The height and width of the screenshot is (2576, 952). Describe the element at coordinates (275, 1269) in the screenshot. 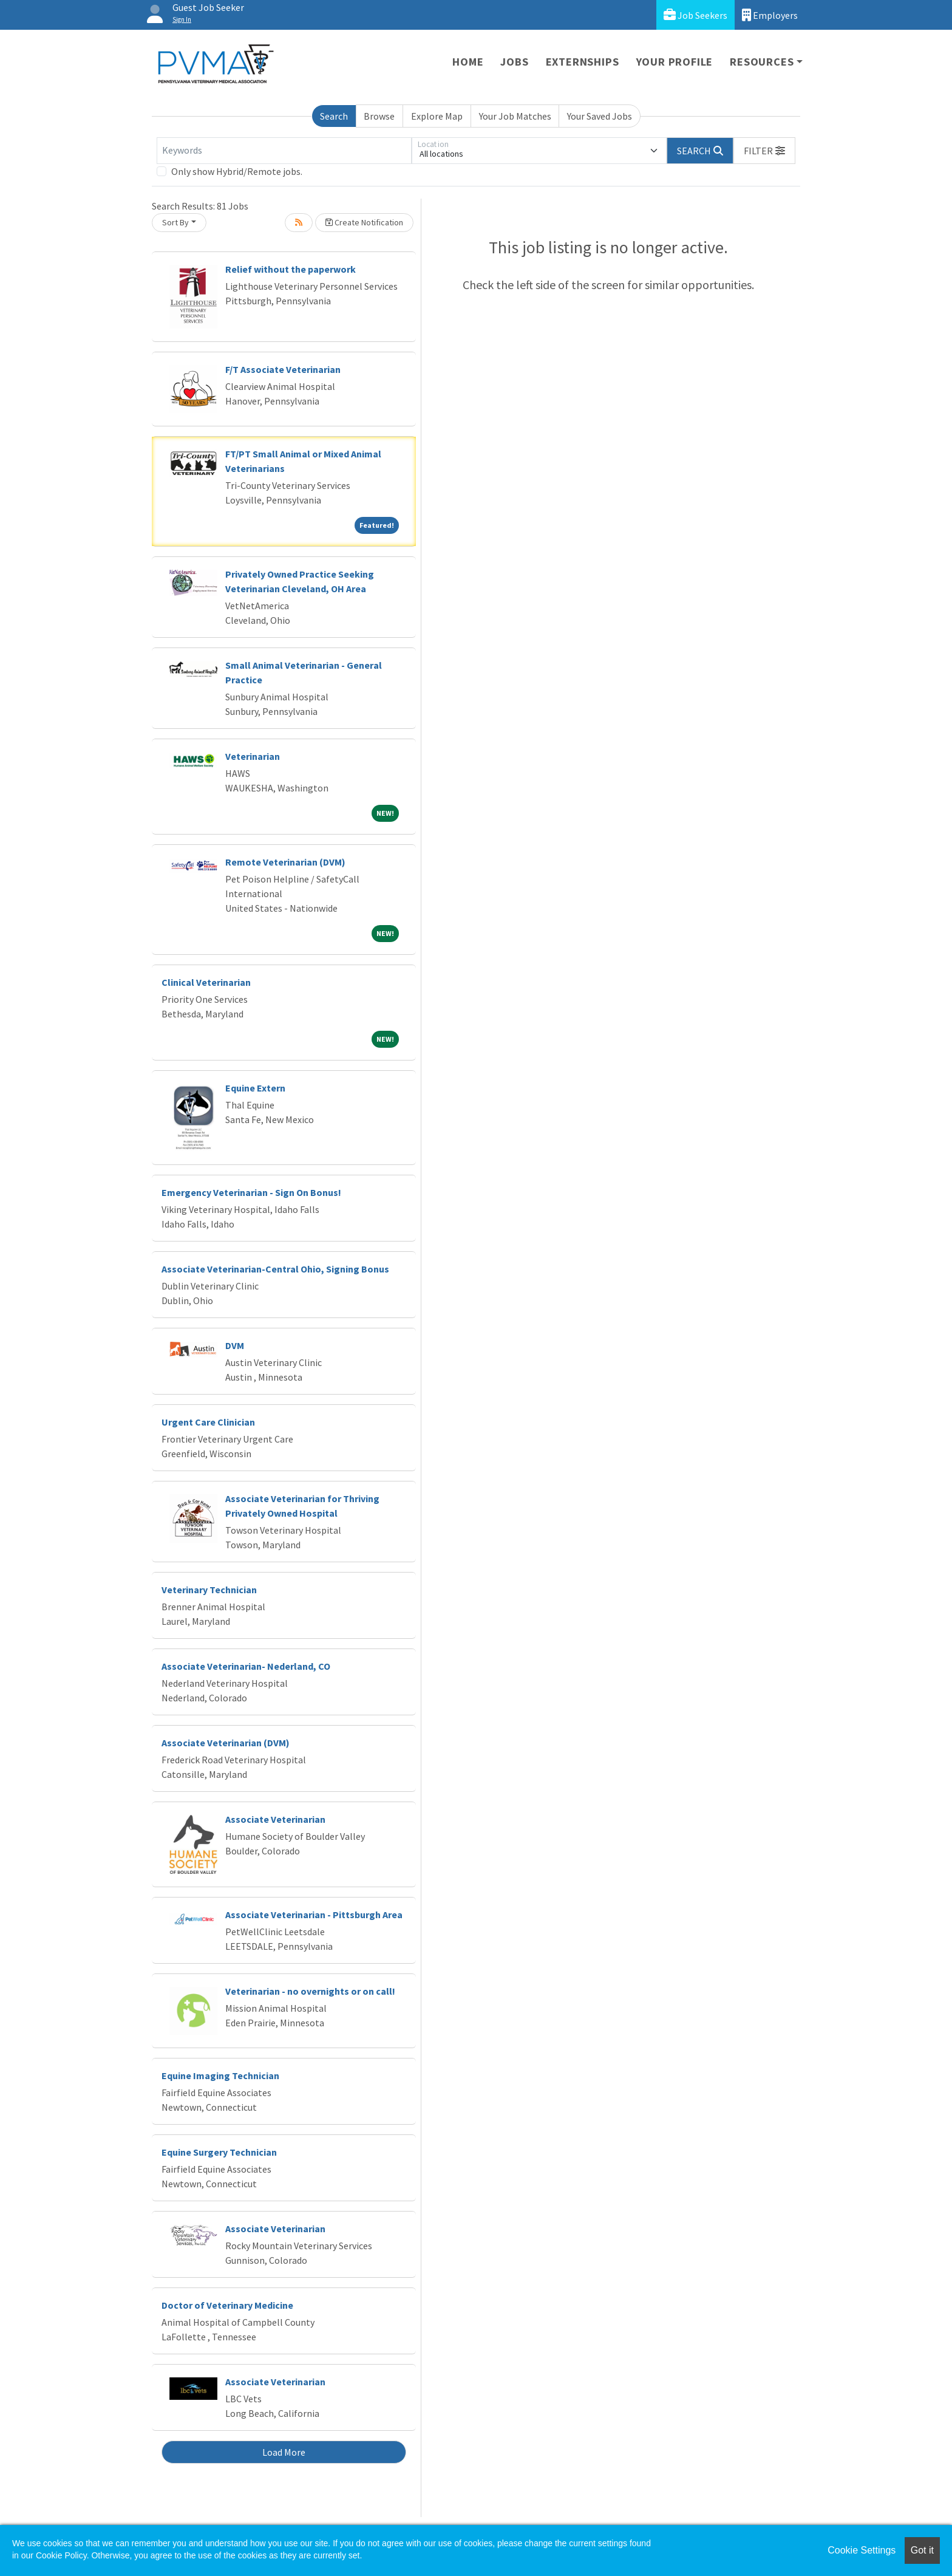

I see `Associate Veterinarian-Central Ohio, Signing Bonus` at that location.